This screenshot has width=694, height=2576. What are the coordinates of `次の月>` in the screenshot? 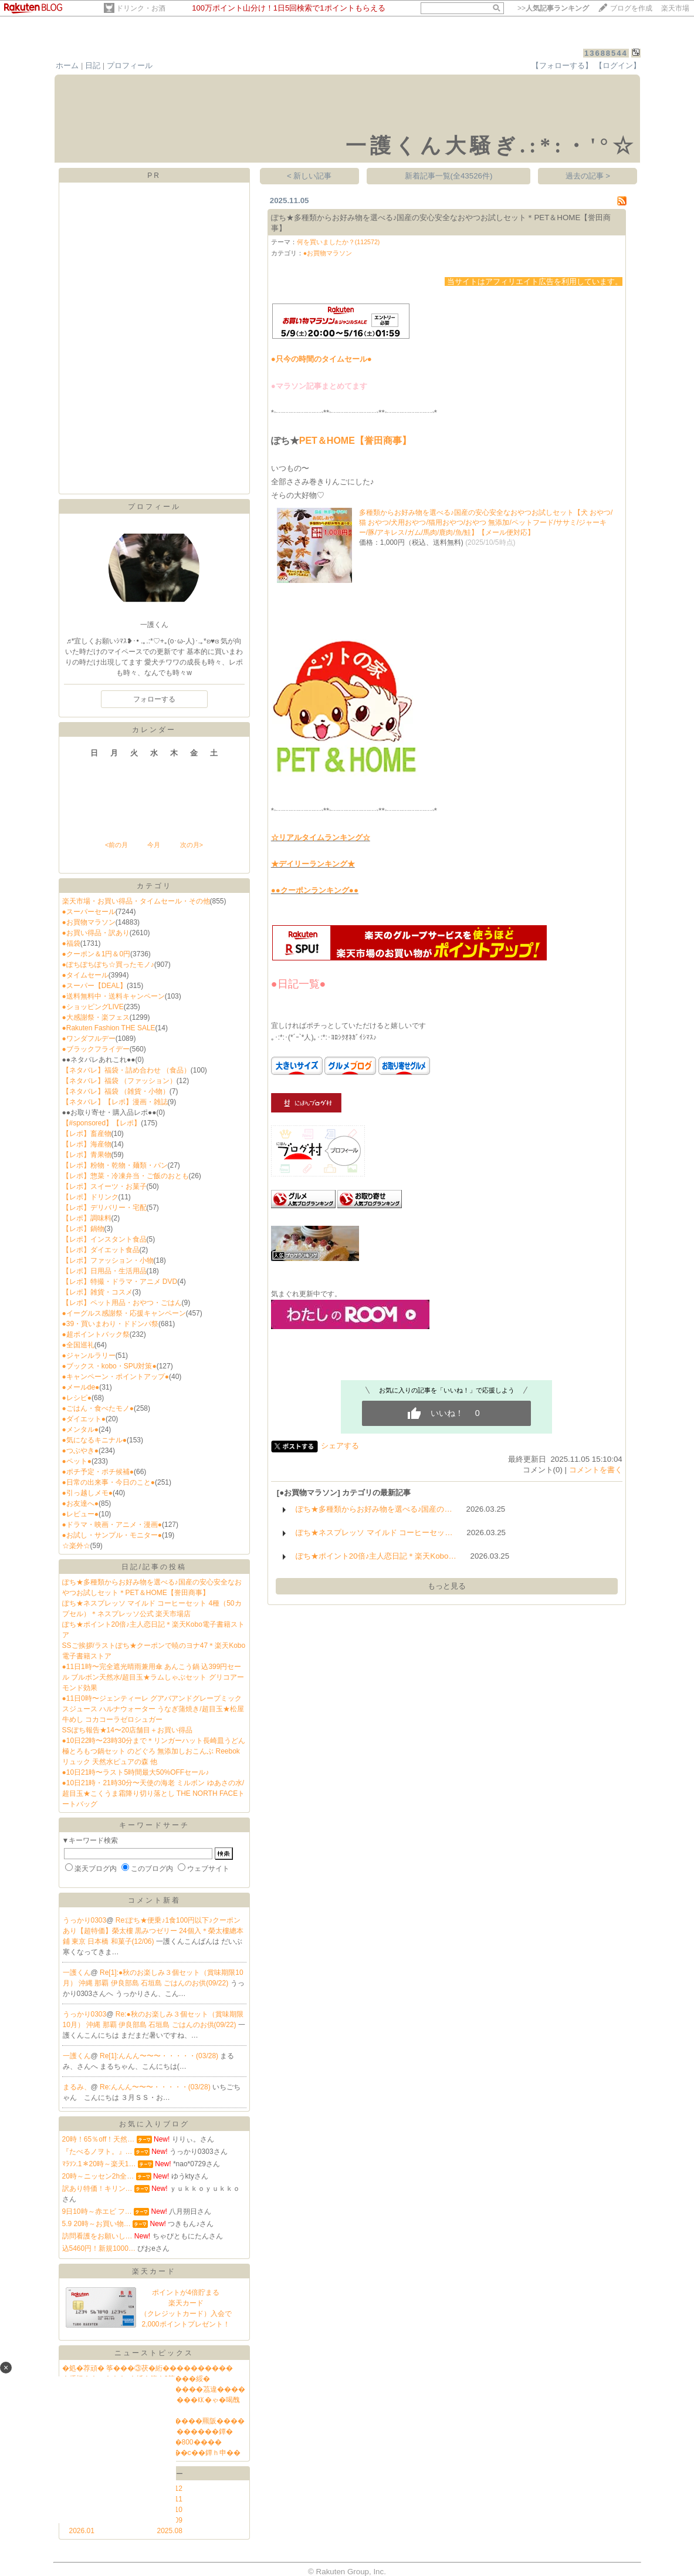 It's located at (191, 844).